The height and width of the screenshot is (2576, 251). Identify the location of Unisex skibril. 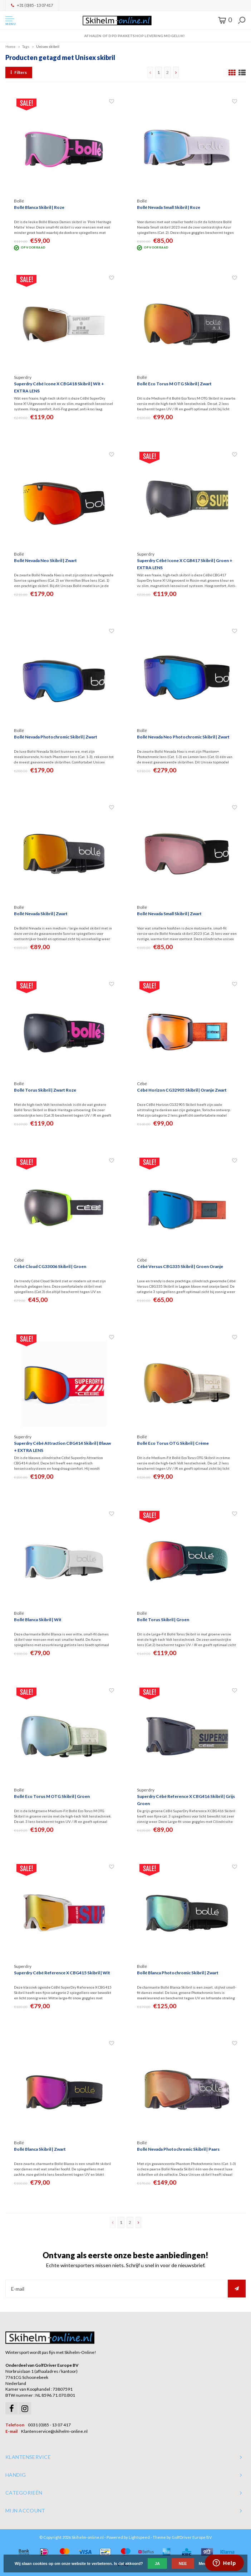
(47, 46).